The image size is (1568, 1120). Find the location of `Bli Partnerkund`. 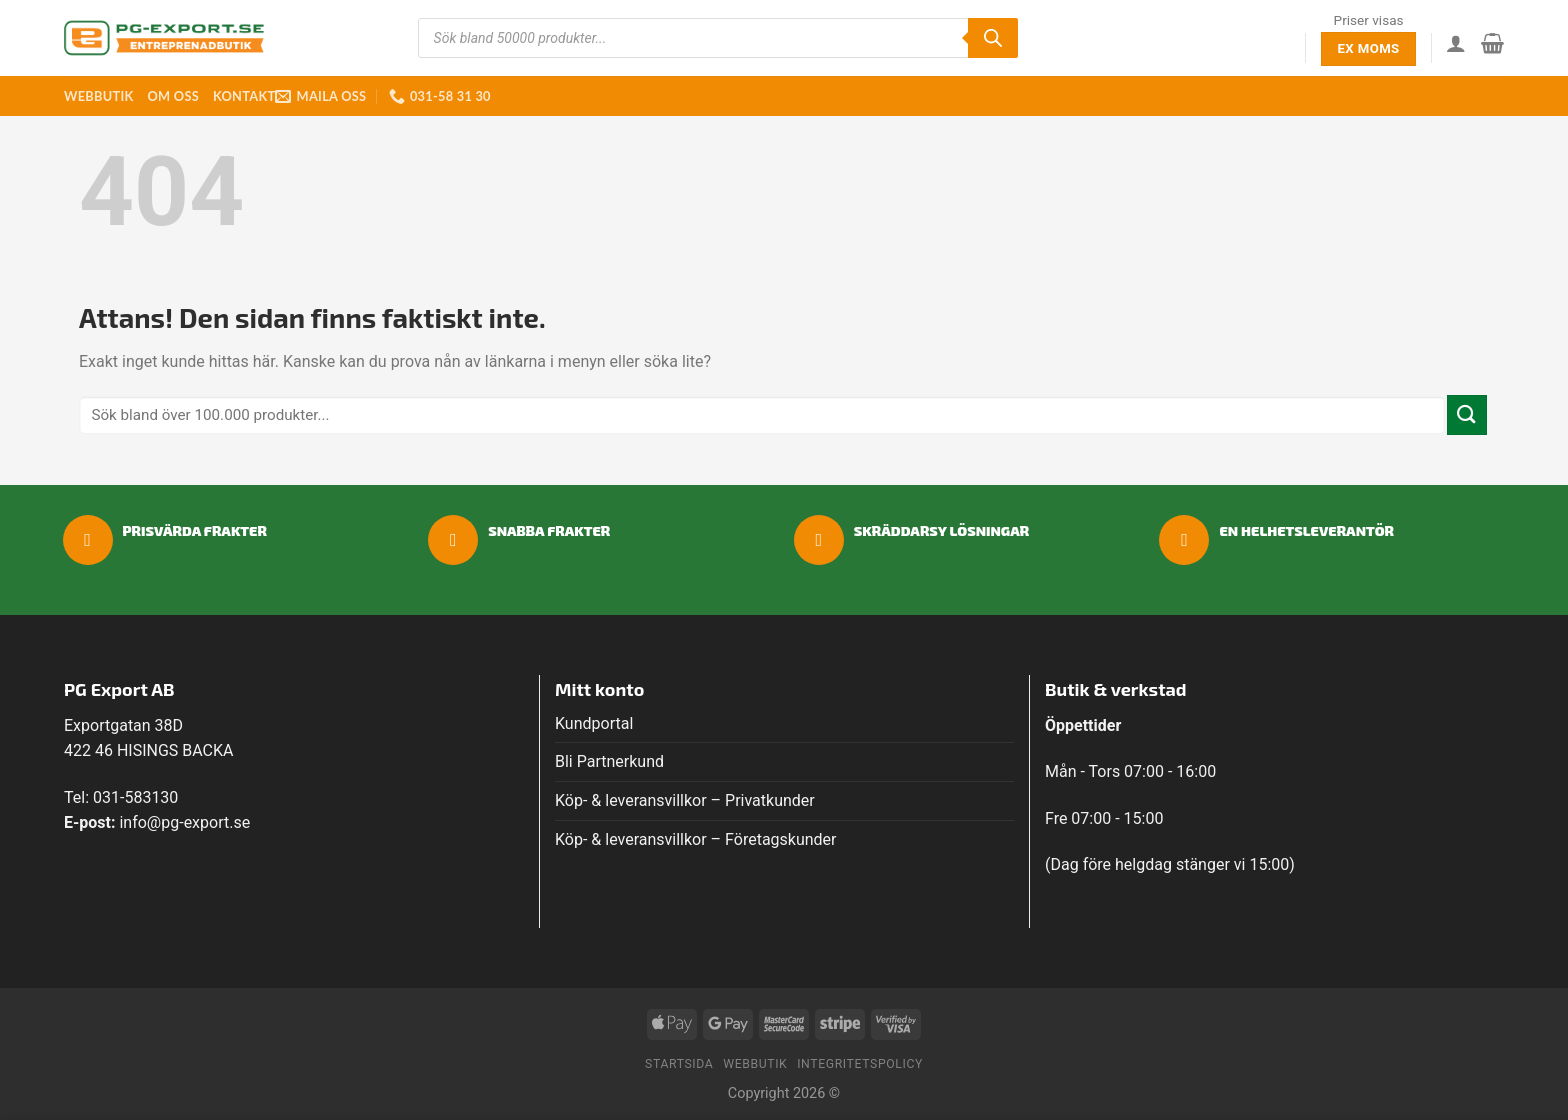

Bli Partnerkund is located at coordinates (609, 761).